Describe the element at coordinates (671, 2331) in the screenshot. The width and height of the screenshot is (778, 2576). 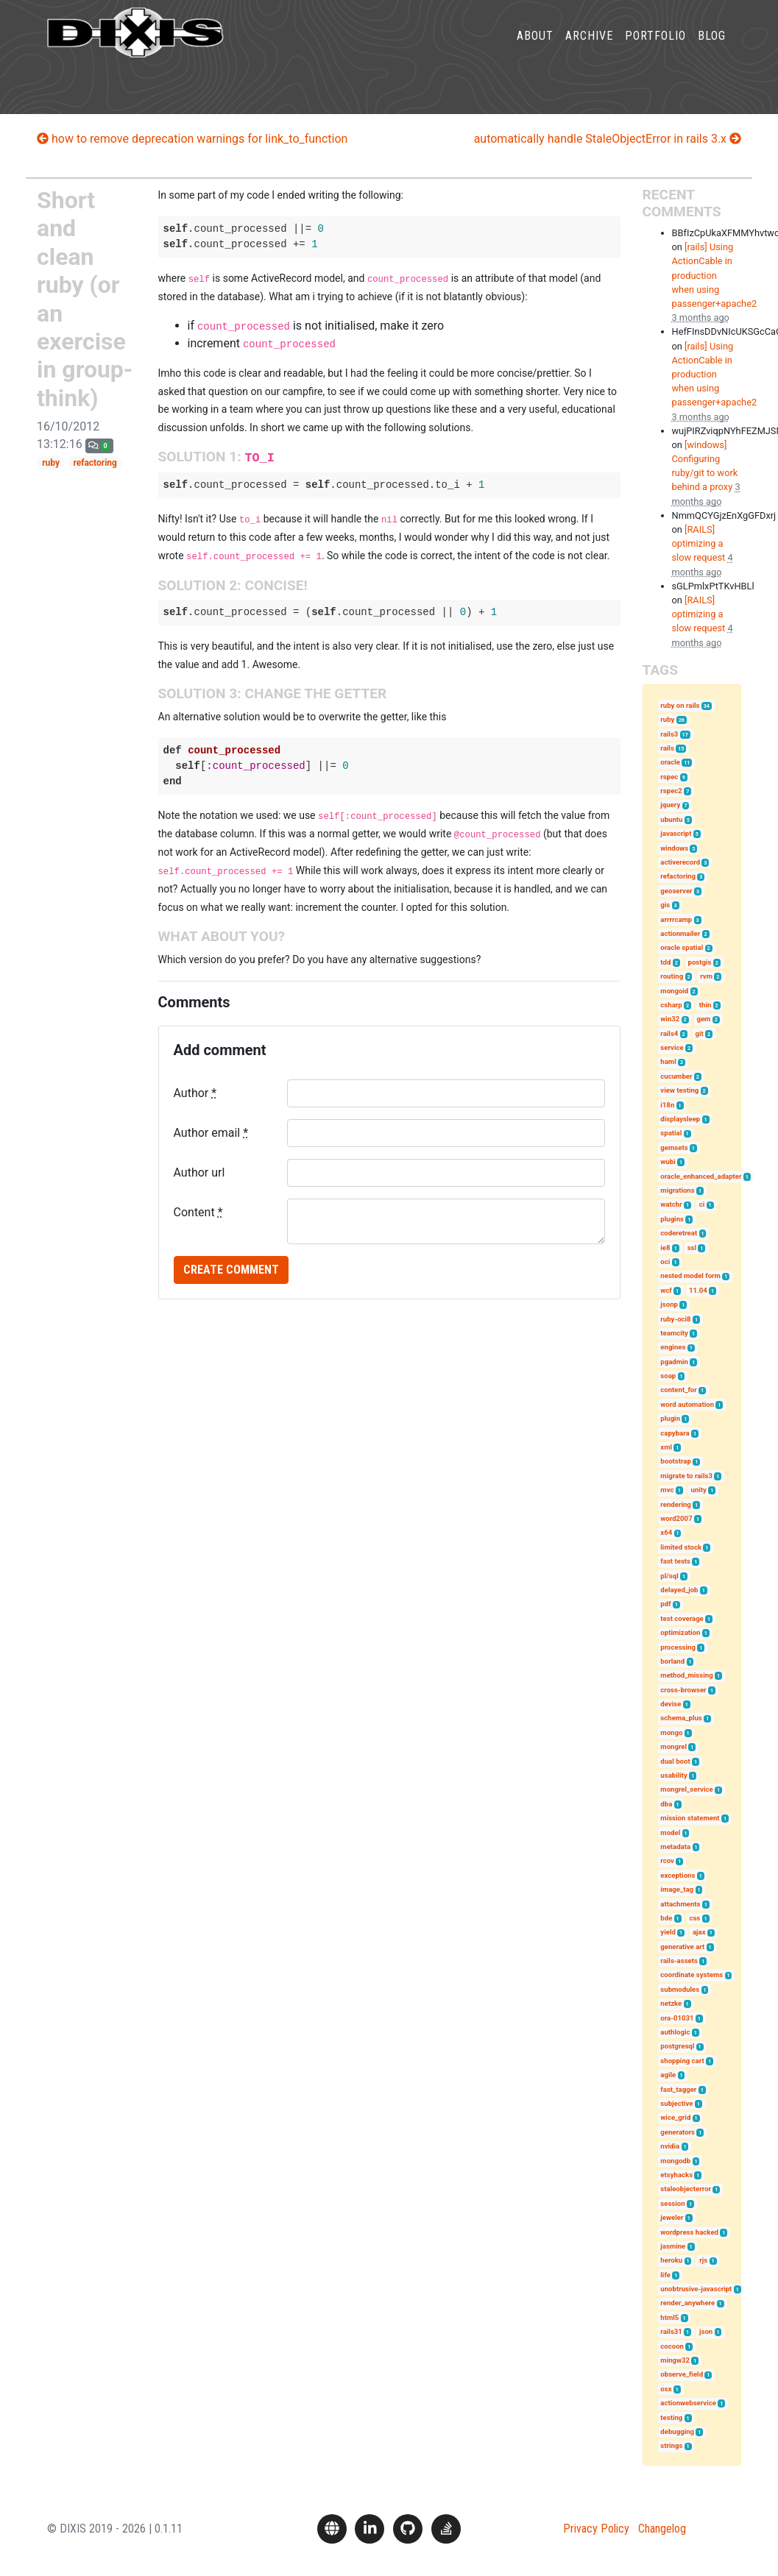
I see `rails31` at that location.